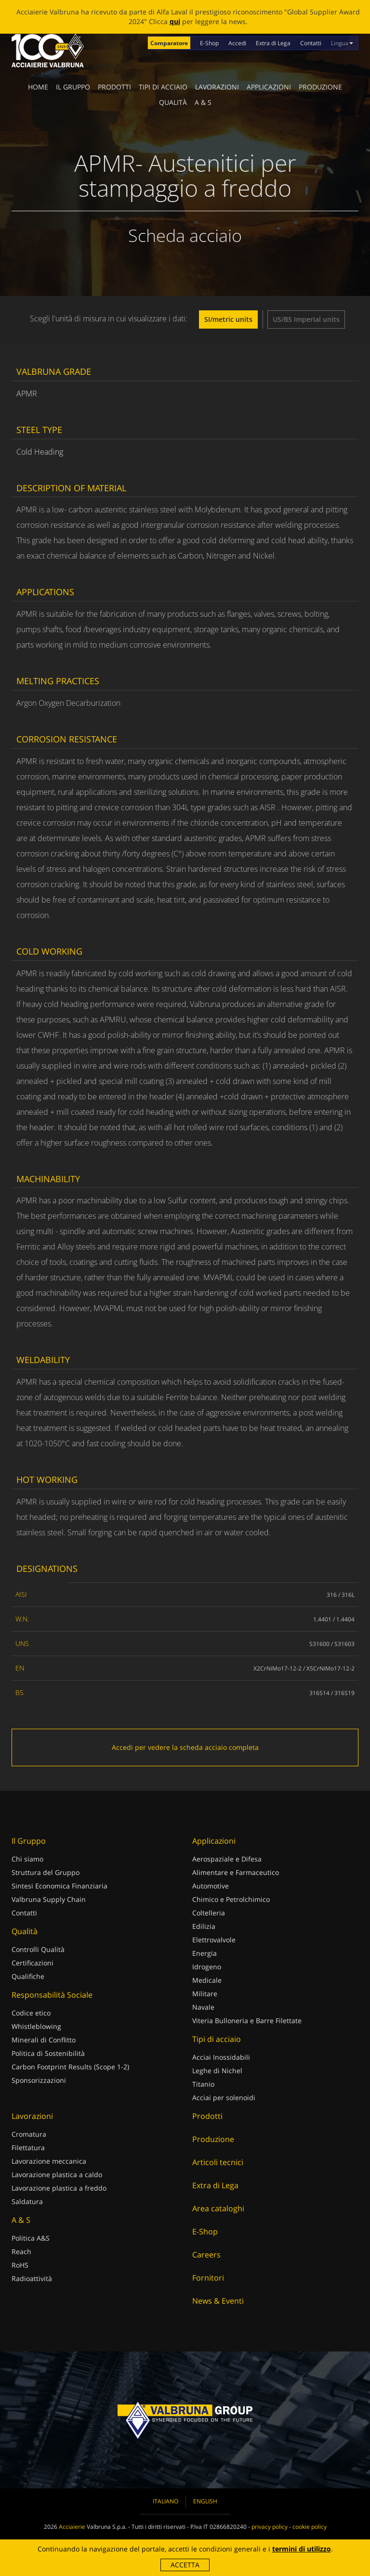 The width and height of the screenshot is (370, 2576). I want to click on Valbruna Supply Chain, so click(49, 1899).